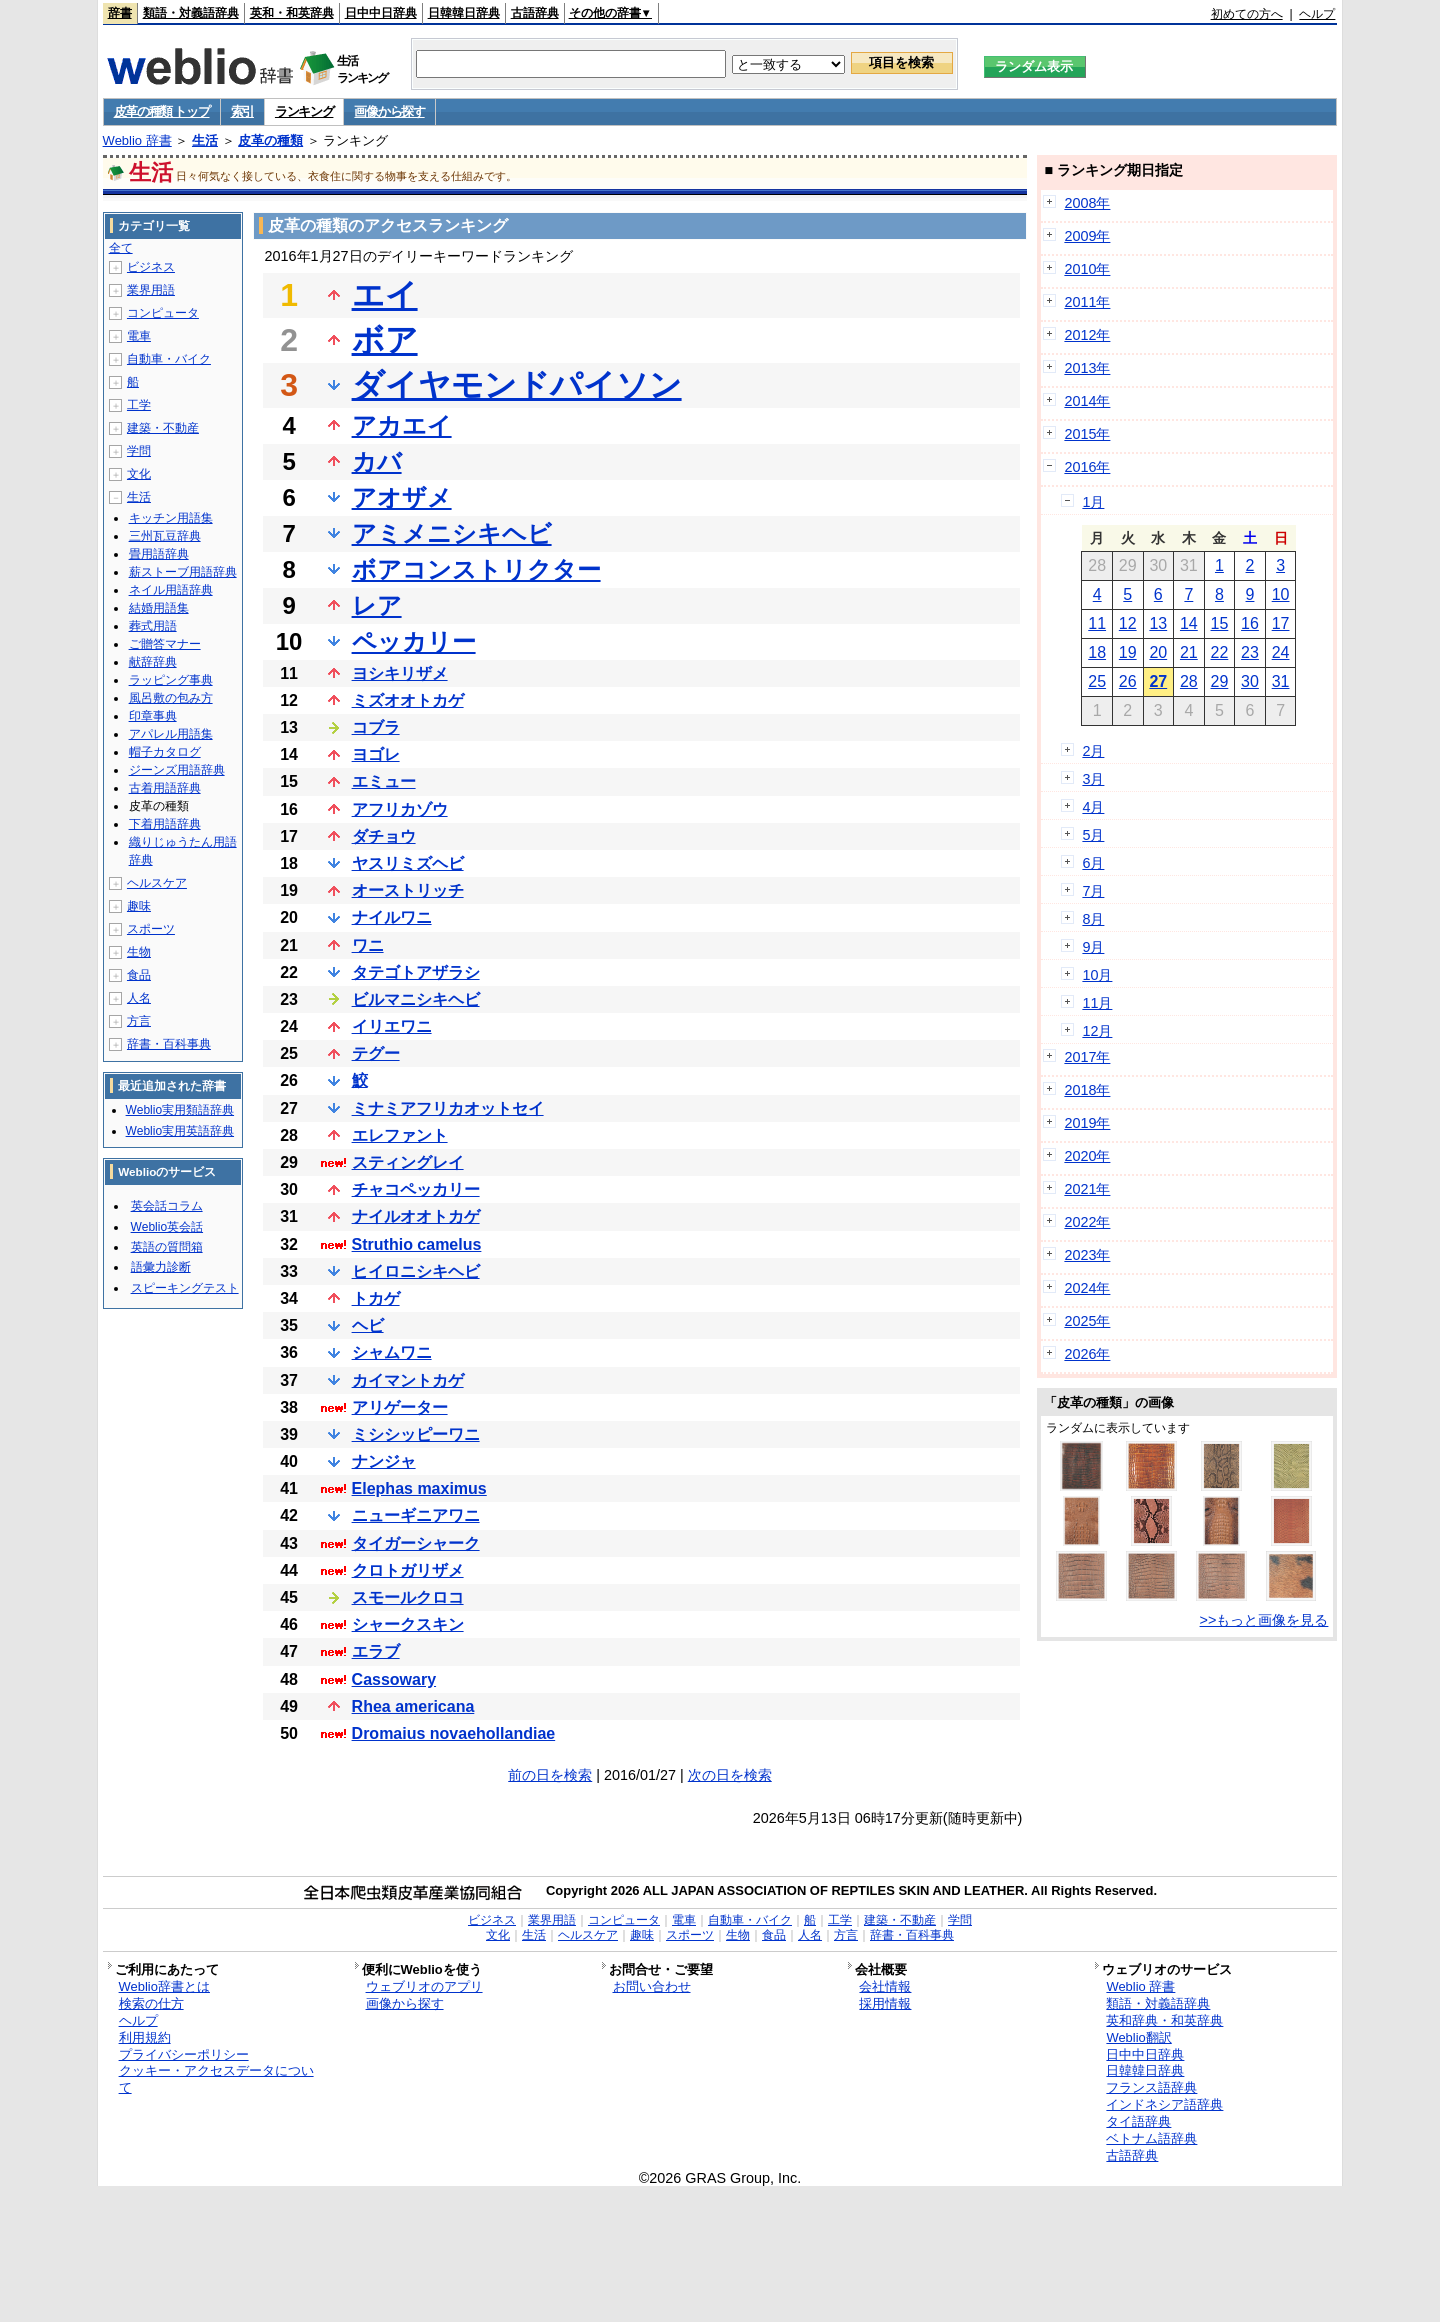 This screenshot has height=2322, width=1440. Describe the element at coordinates (384, 836) in the screenshot. I see `ダチョウ` at that location.